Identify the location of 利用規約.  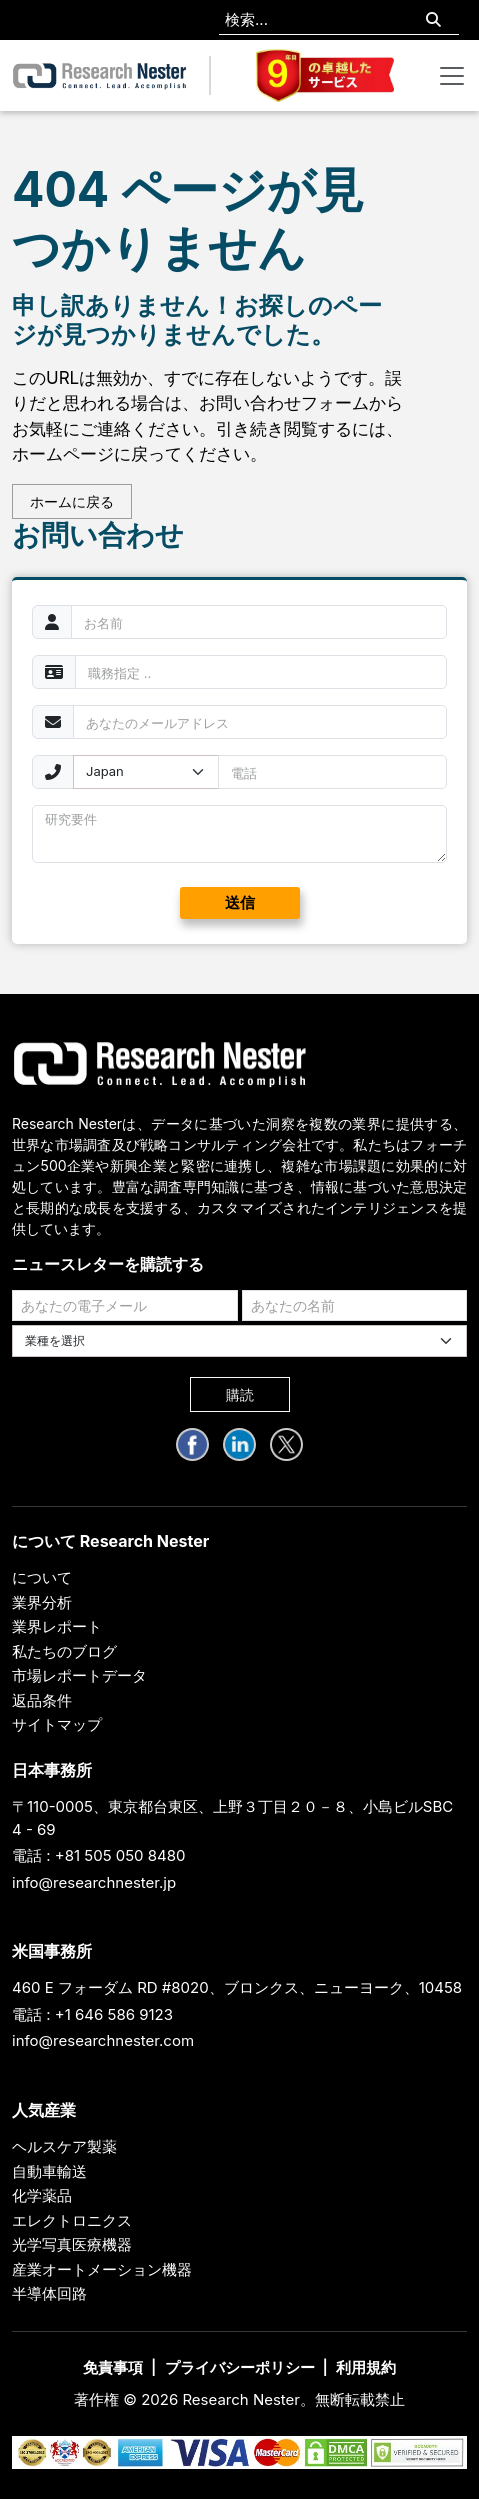
(366, 2367).